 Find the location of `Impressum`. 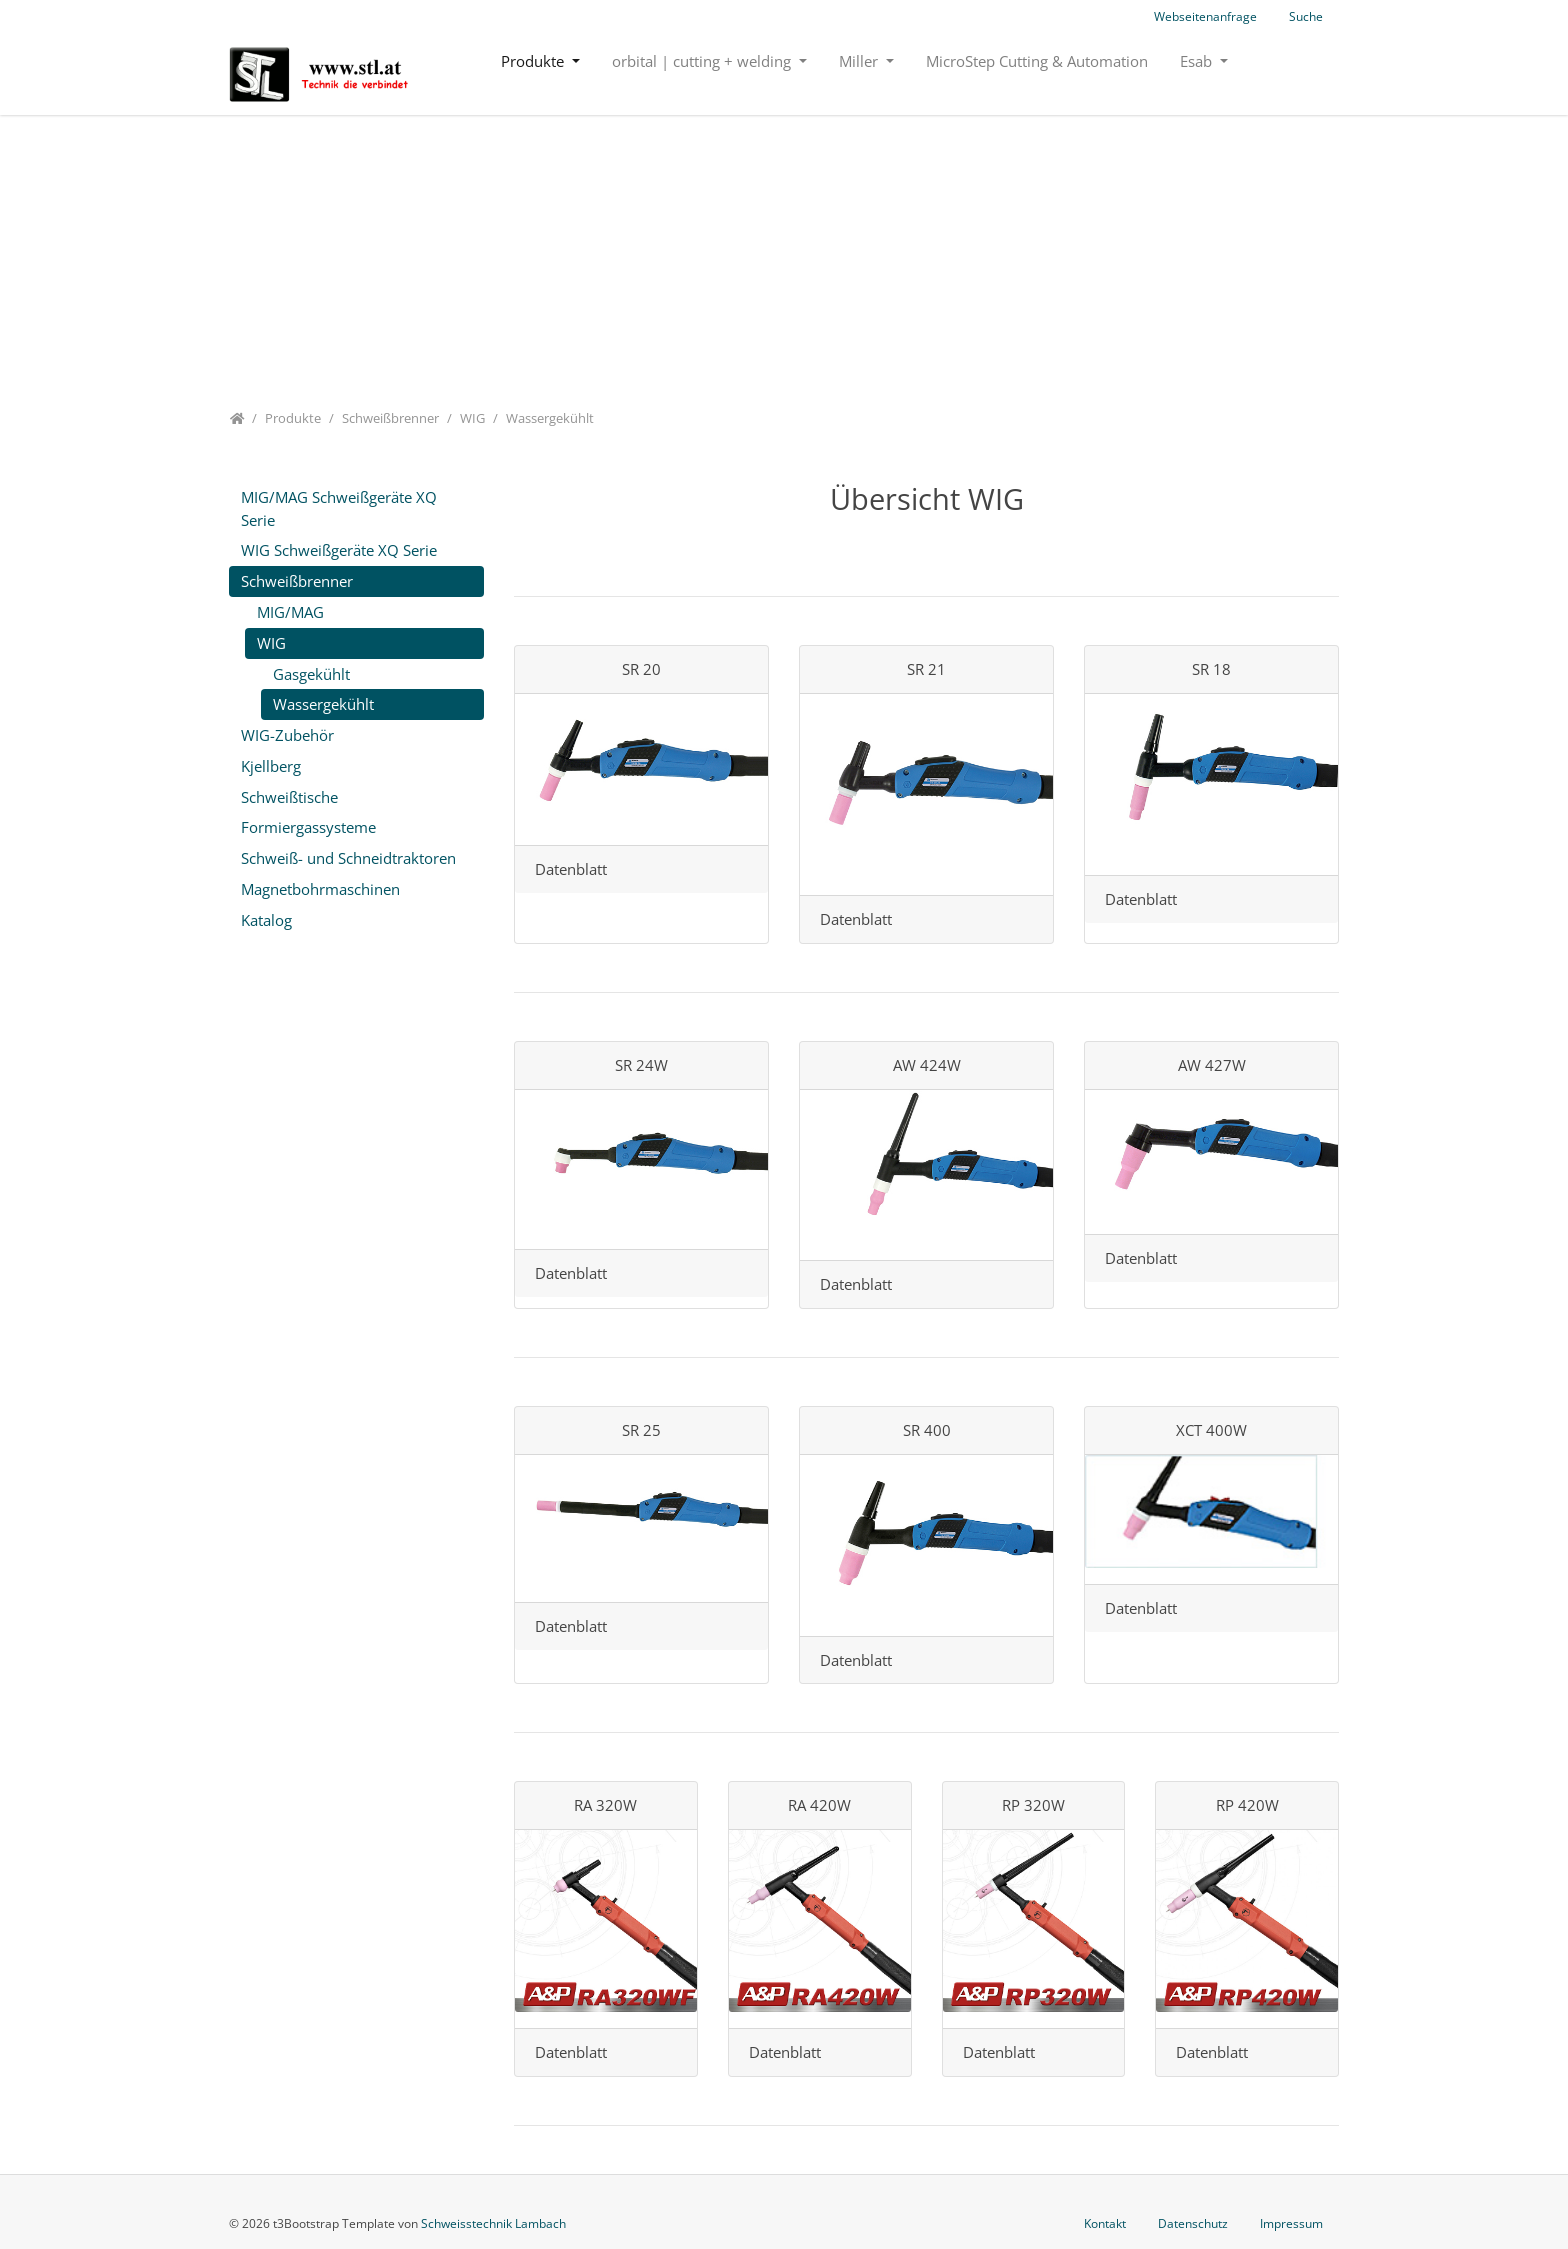

Impressum is located at coordinates (1291, 2223).